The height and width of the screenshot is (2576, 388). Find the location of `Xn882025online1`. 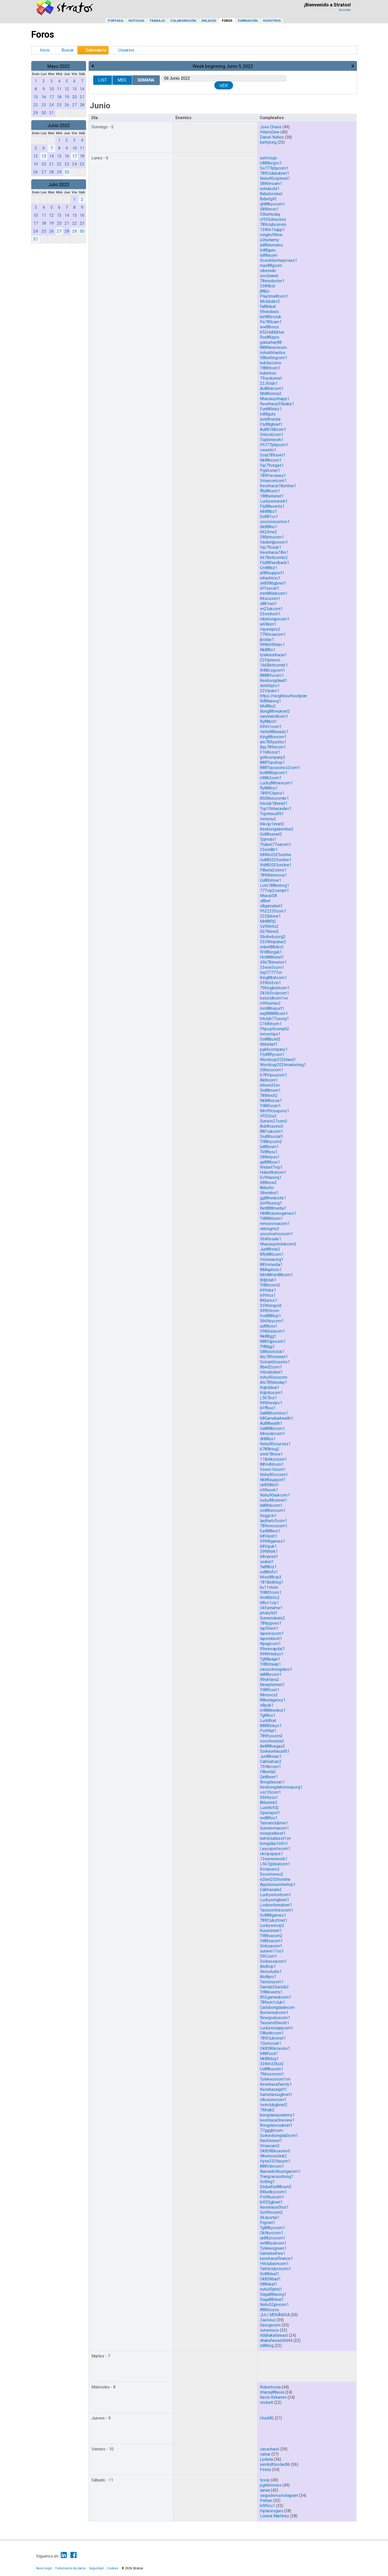

Xn882025online1 is located at coordinates (275, 865).